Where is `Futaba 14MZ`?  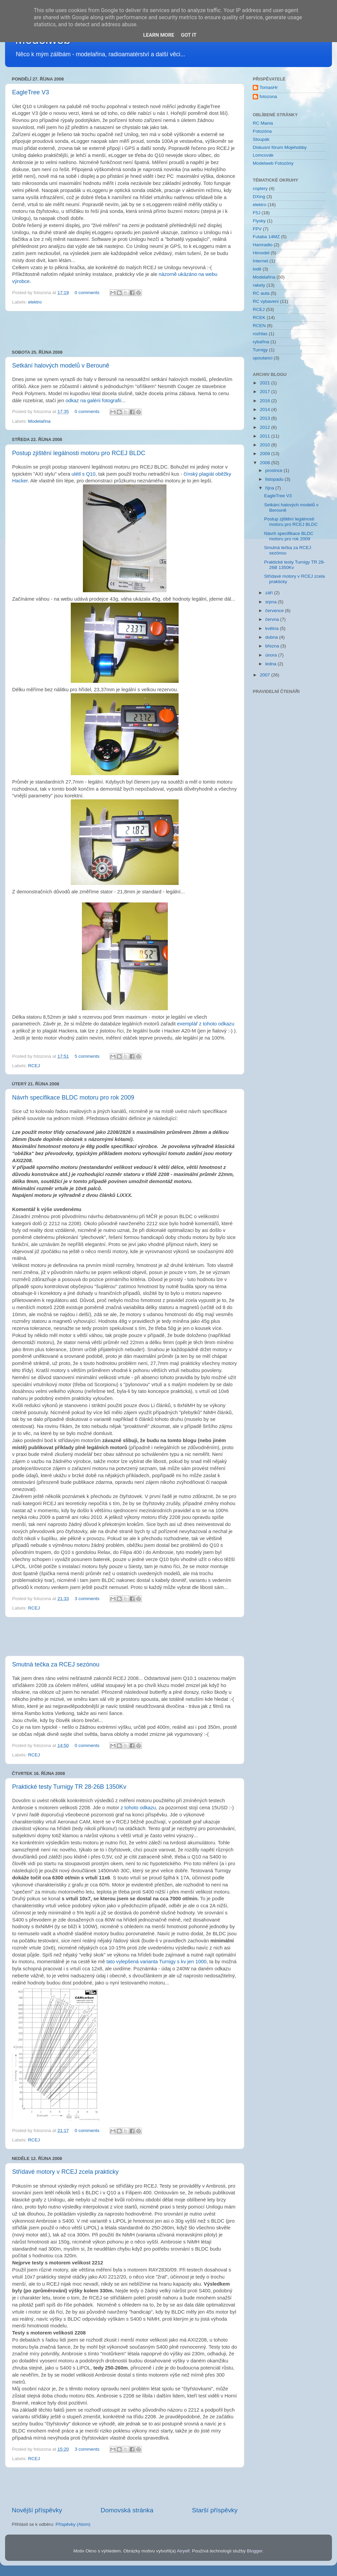 Futaba 14MZ is located at coordinates (266, 236).